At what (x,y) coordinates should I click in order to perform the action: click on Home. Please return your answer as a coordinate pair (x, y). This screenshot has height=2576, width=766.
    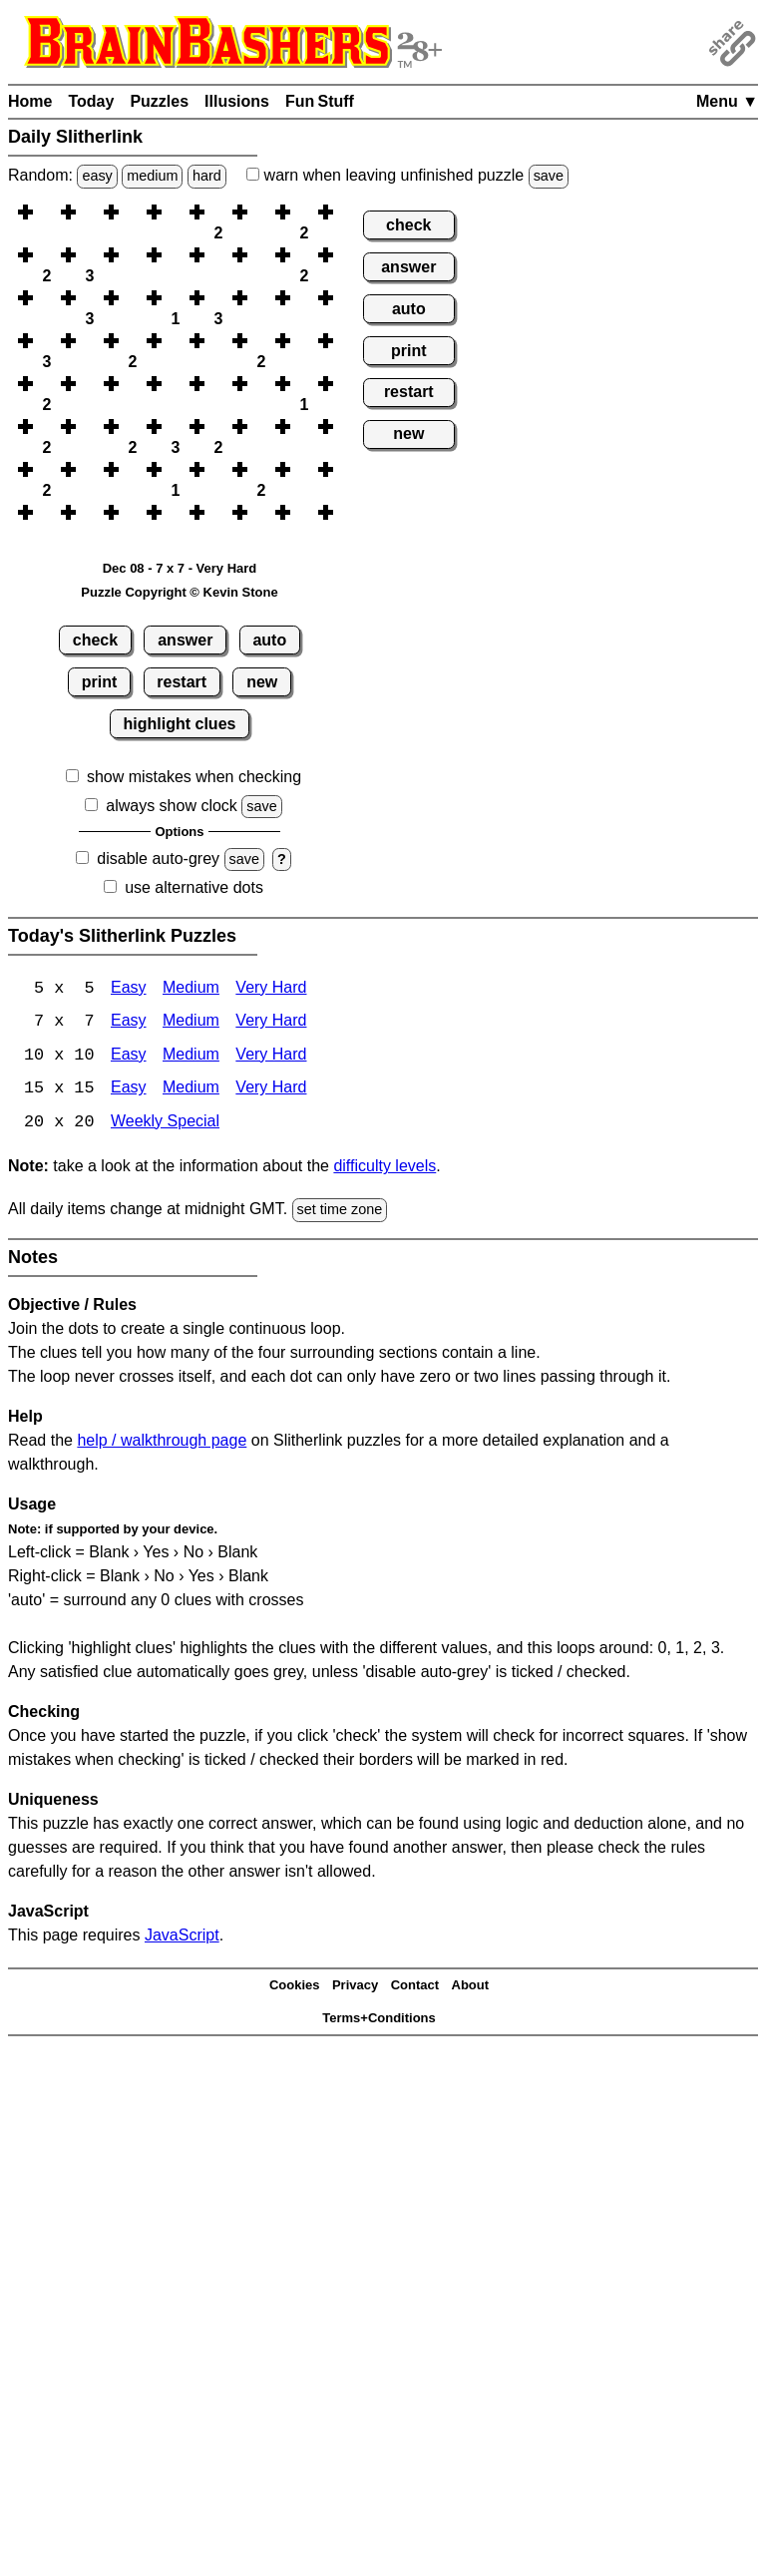
    Looking at the image, I should click on (30, 101).